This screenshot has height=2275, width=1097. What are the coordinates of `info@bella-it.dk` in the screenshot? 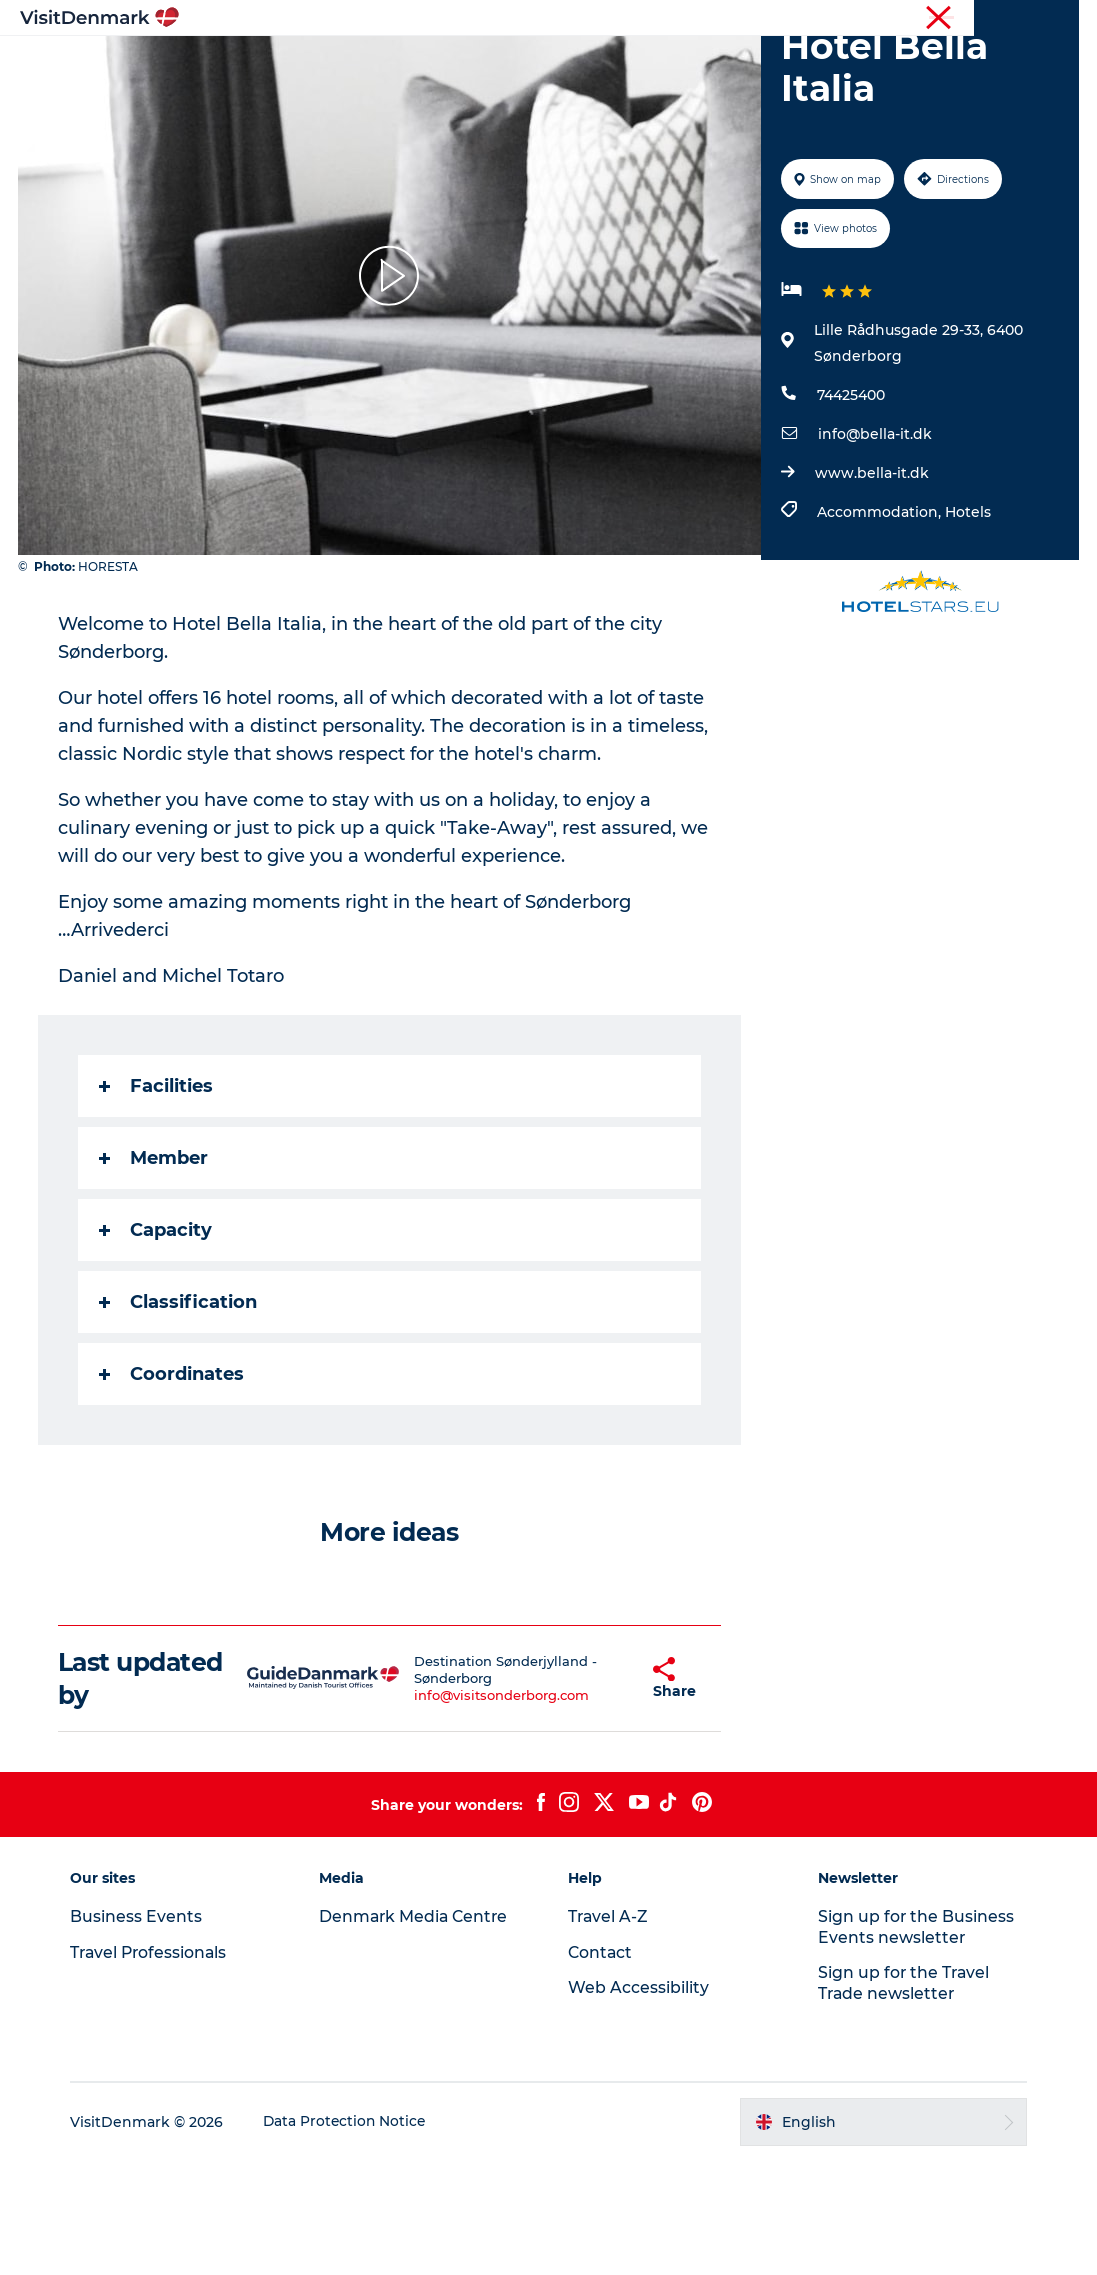 It's located at (874, 548).